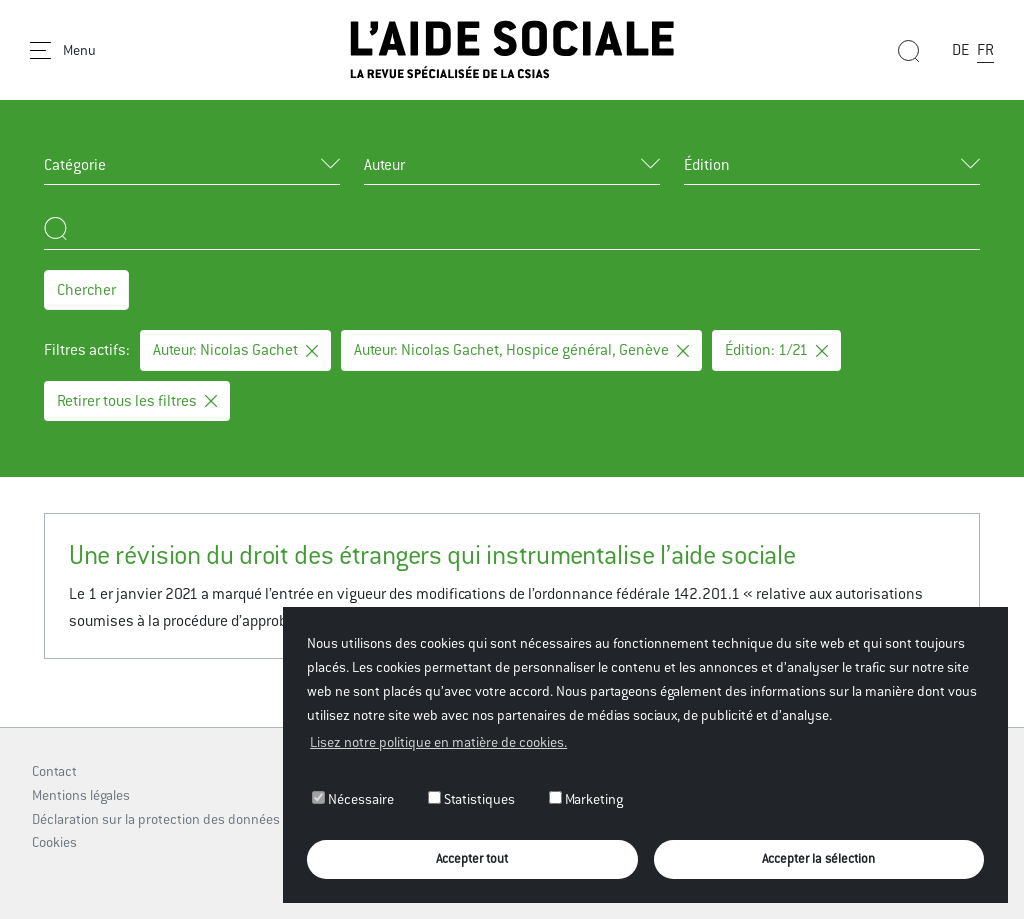 This screenshot has height=919, width=1024. What do you see at coordinates (586, 799) in the screenshot?
I see `Marketing` at bounding box center [586, 799].